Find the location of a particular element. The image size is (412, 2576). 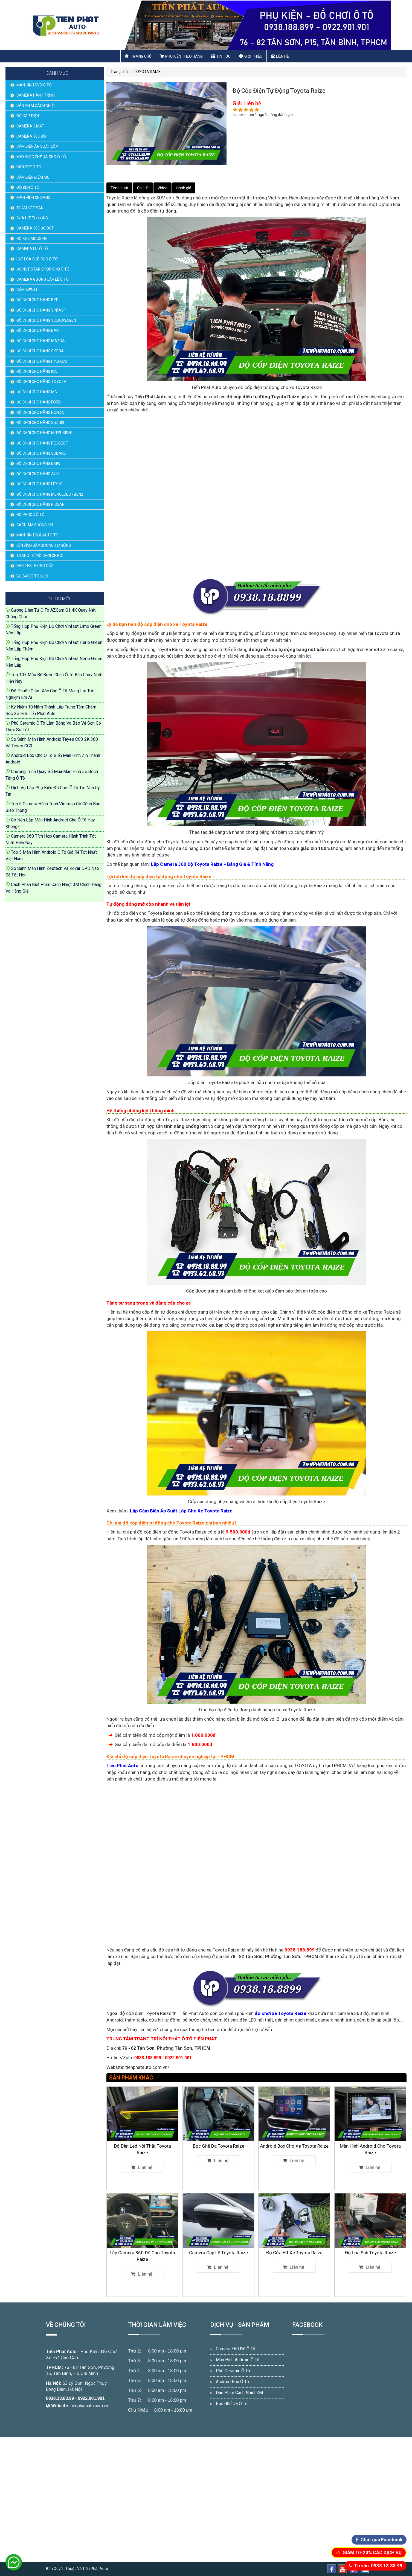

ĐỘ XE LIMOUSINE is located at coordinates (31, 238).